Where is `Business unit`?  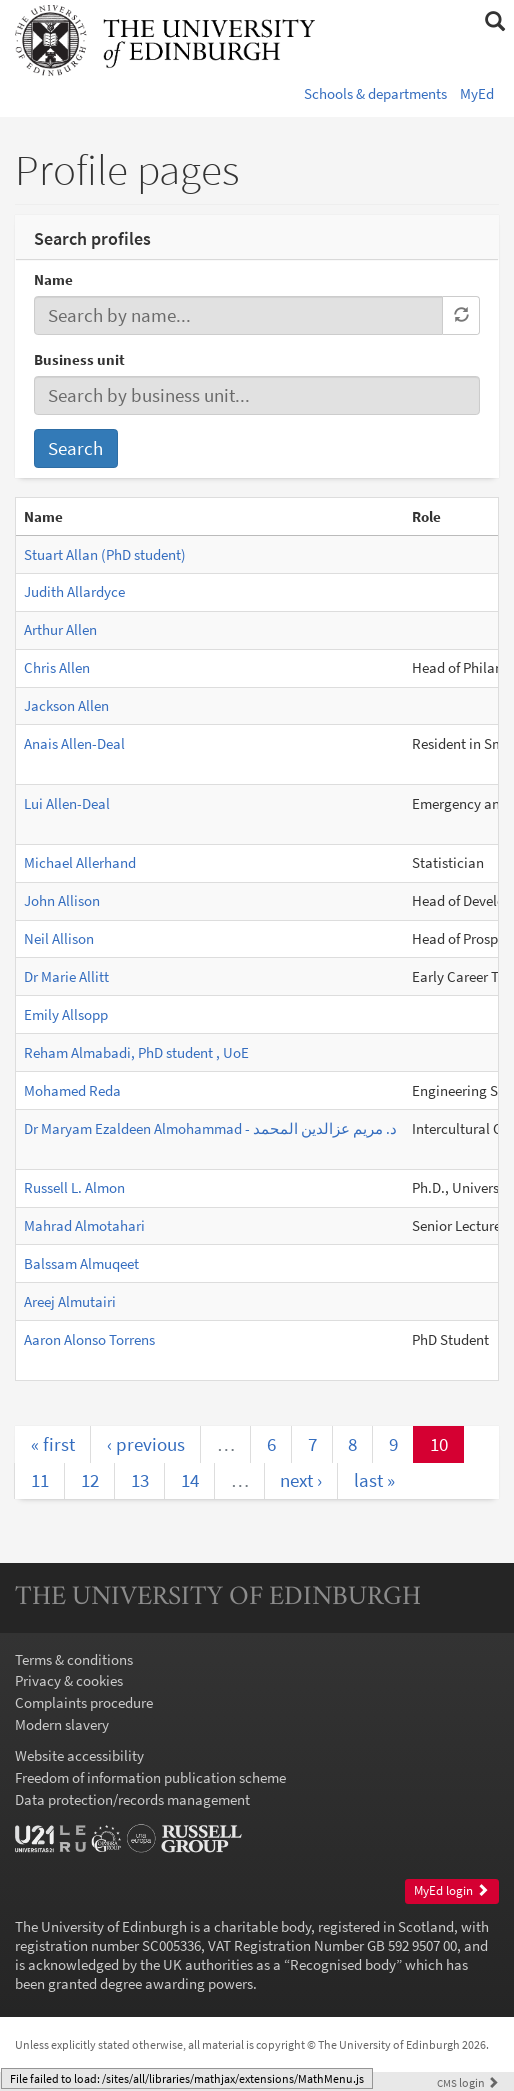 Business unit is located at coordinates (79, 359).